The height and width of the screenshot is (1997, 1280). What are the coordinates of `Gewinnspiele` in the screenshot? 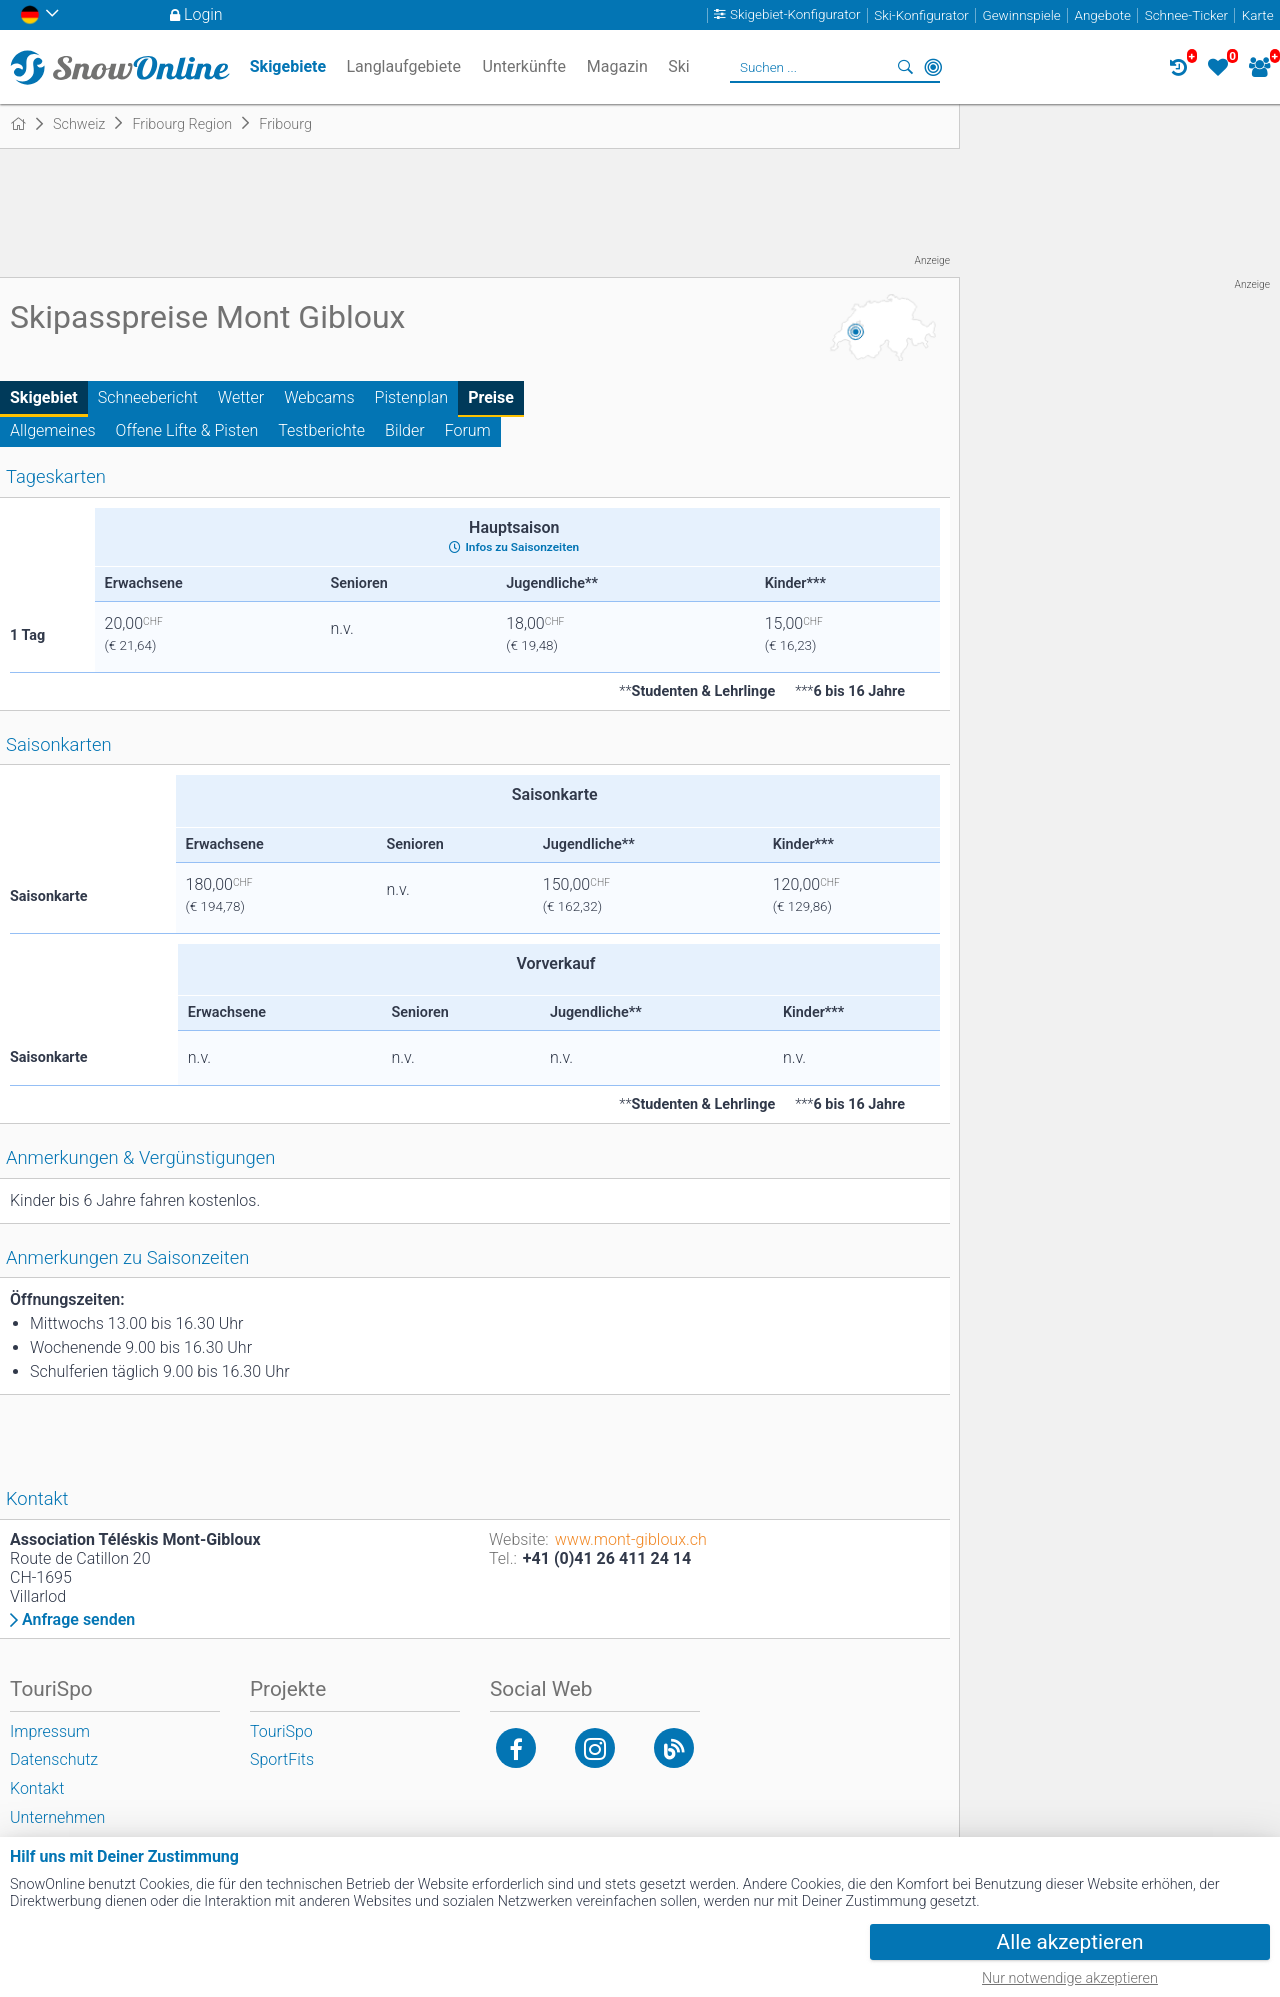 It's located at (1021, 15).